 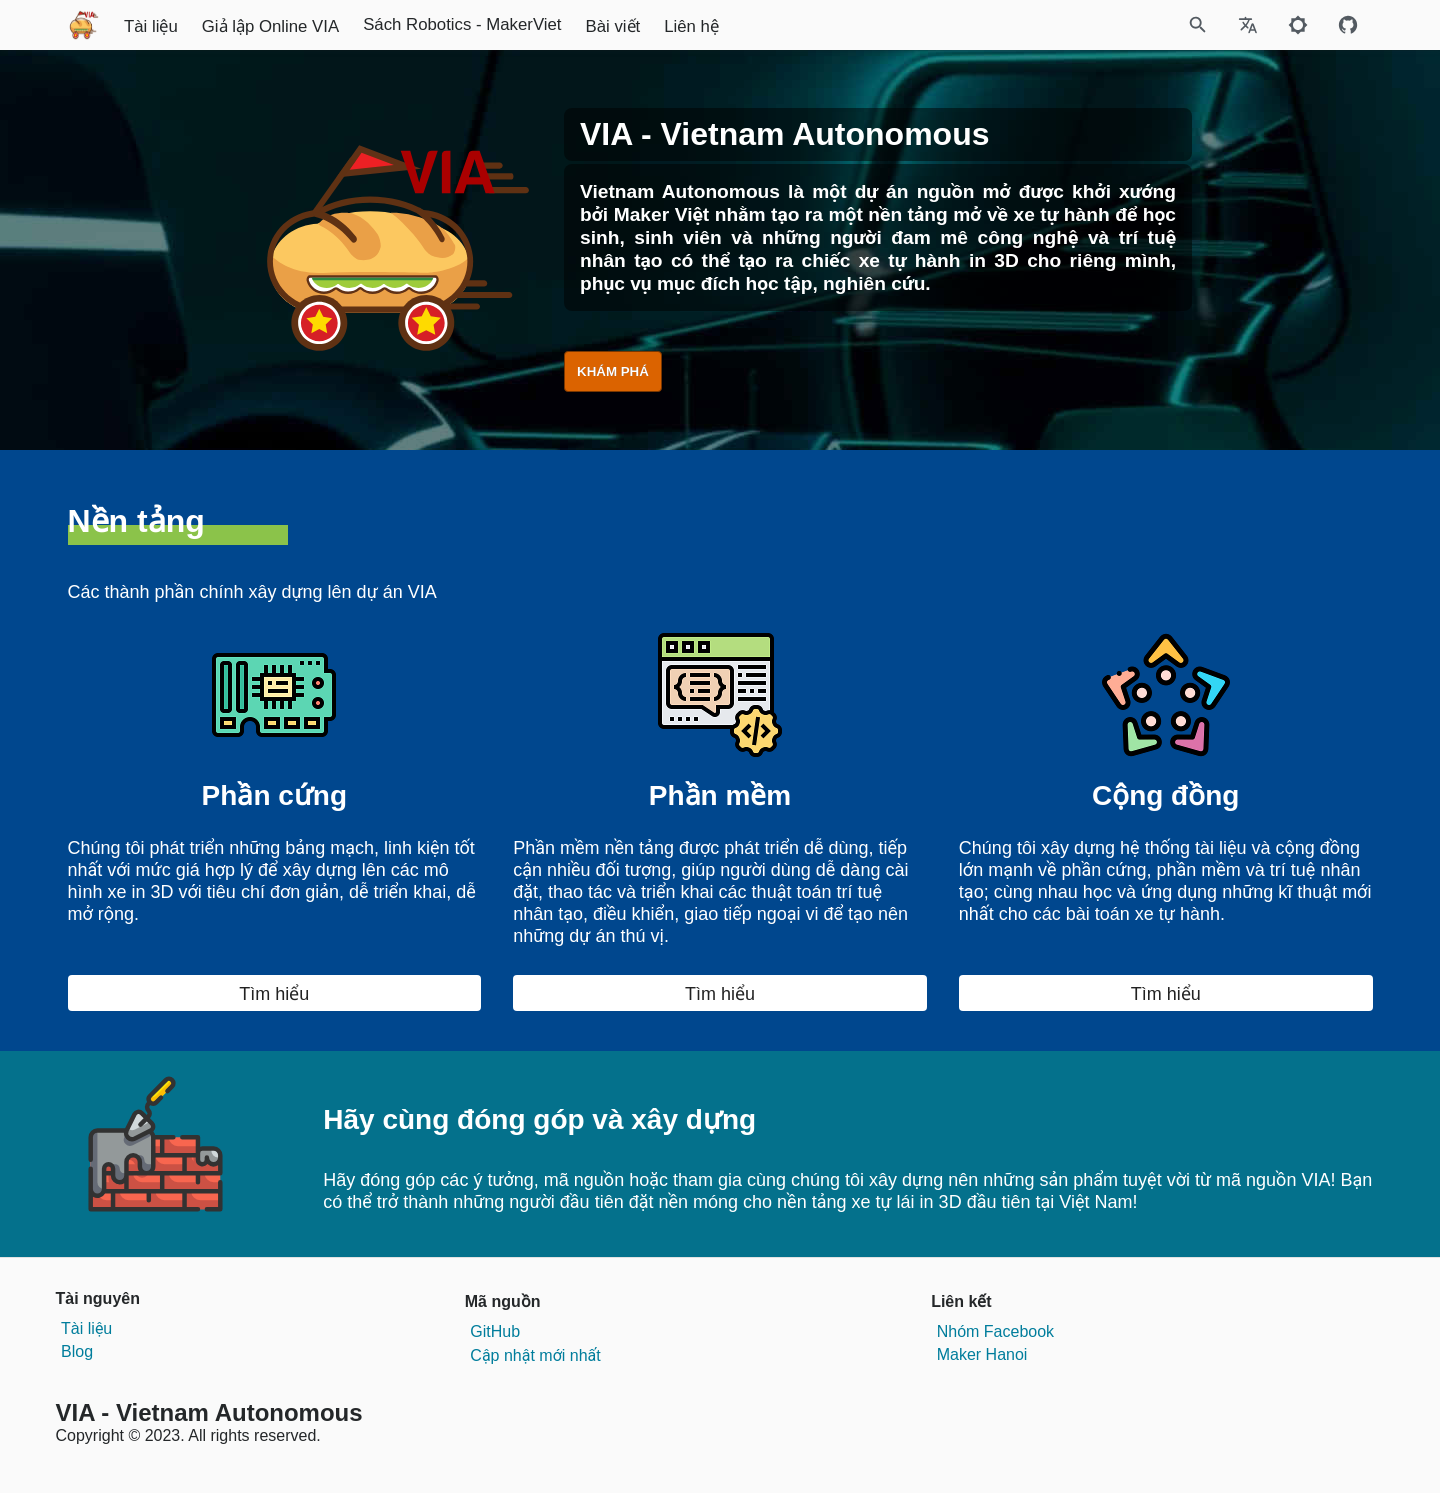 I want to click on Bài viết, so click(x=797, y=26).